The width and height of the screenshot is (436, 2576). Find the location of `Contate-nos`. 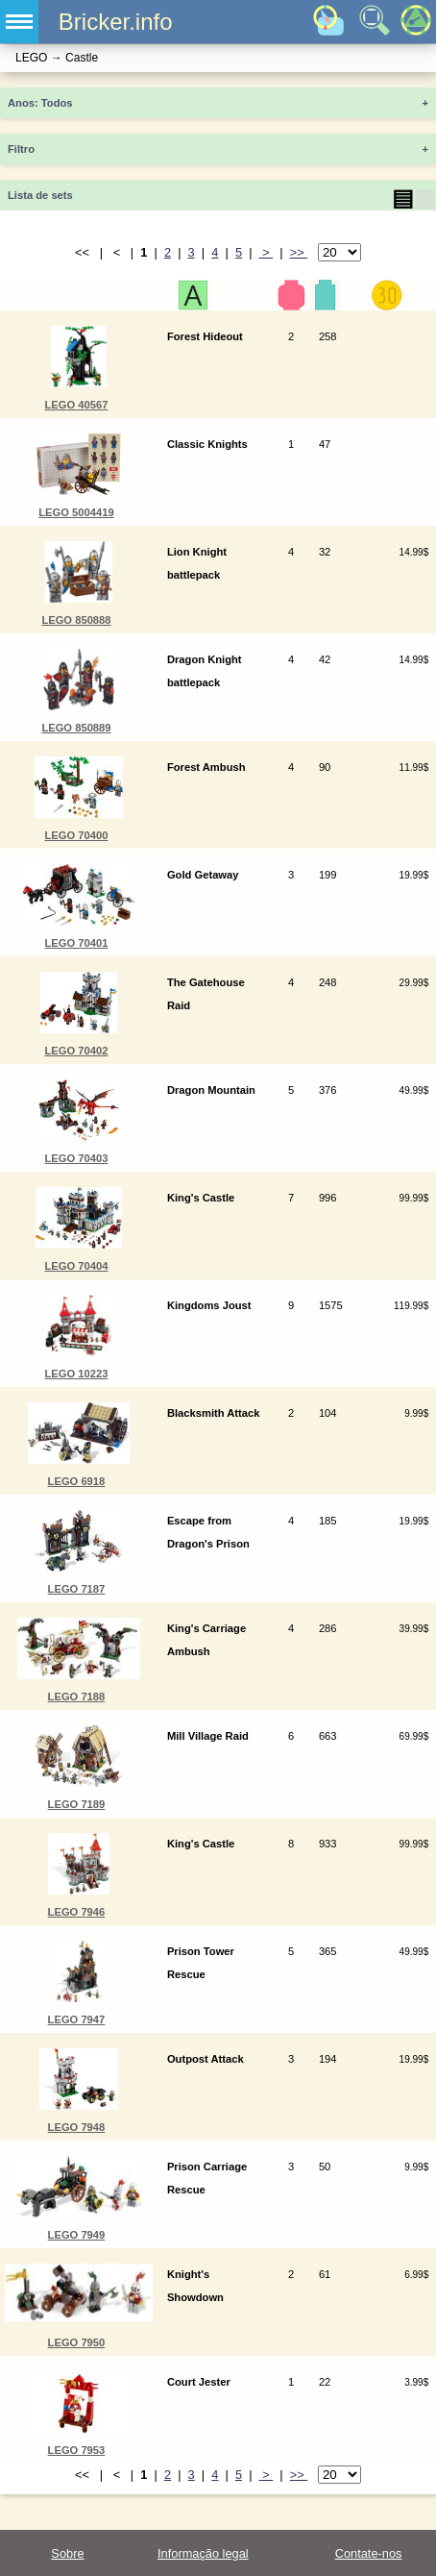

Contate-nos is located at coordinates (368, 2553).